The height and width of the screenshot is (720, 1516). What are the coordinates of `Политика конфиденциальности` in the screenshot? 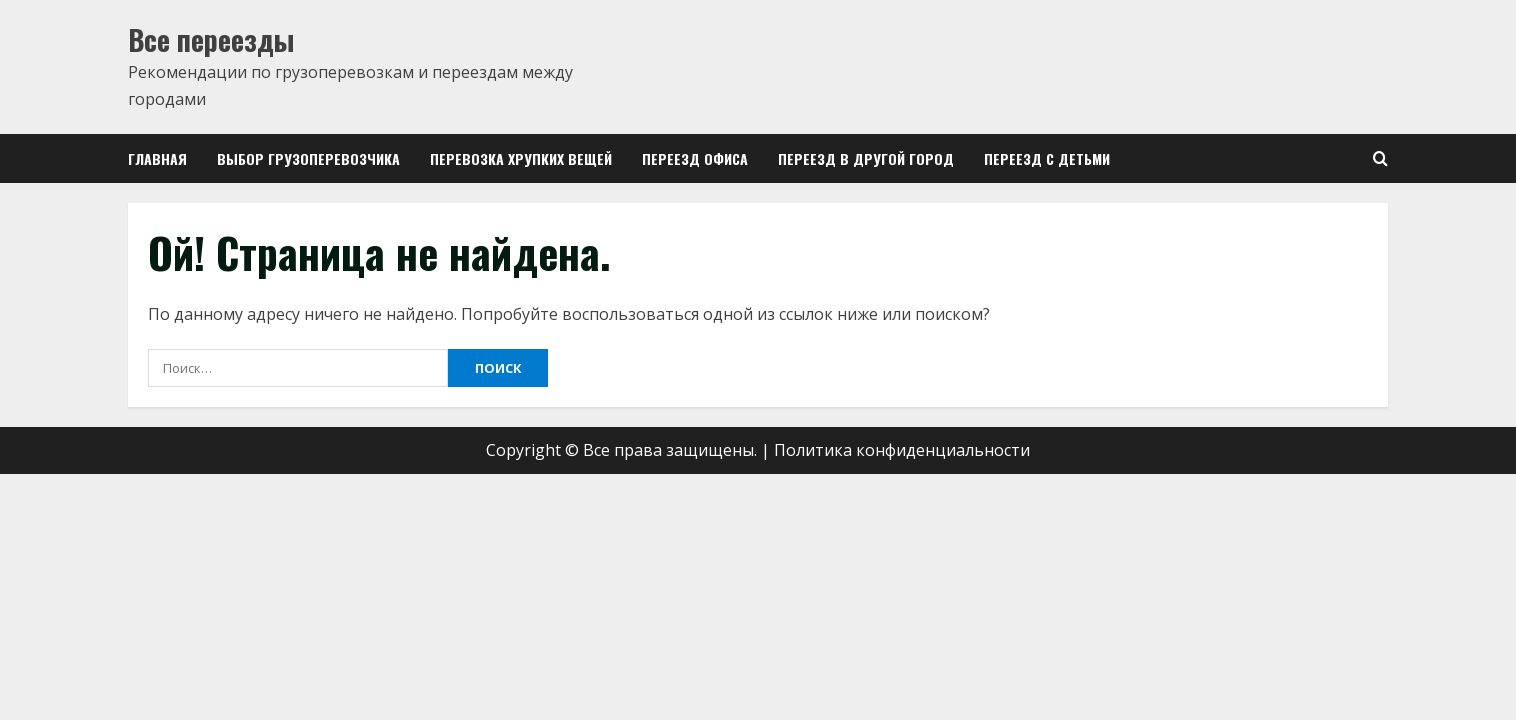 It's located at (902, 450).